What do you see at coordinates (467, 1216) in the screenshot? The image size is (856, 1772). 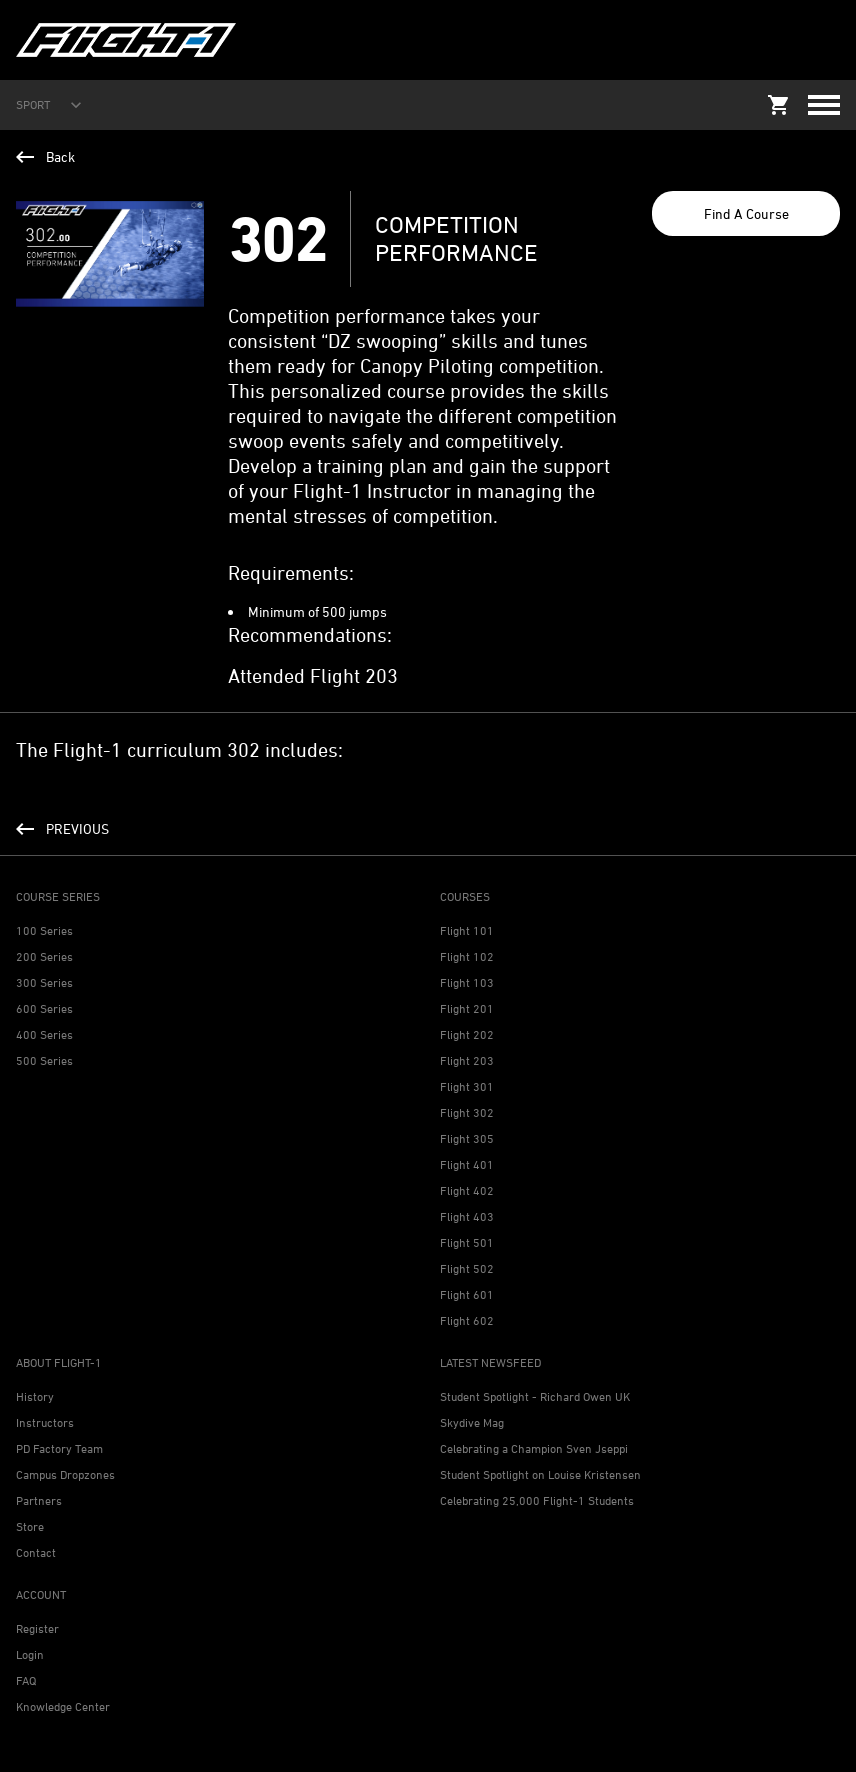 I see `Flight 403` at bounding box center [467, 1216].